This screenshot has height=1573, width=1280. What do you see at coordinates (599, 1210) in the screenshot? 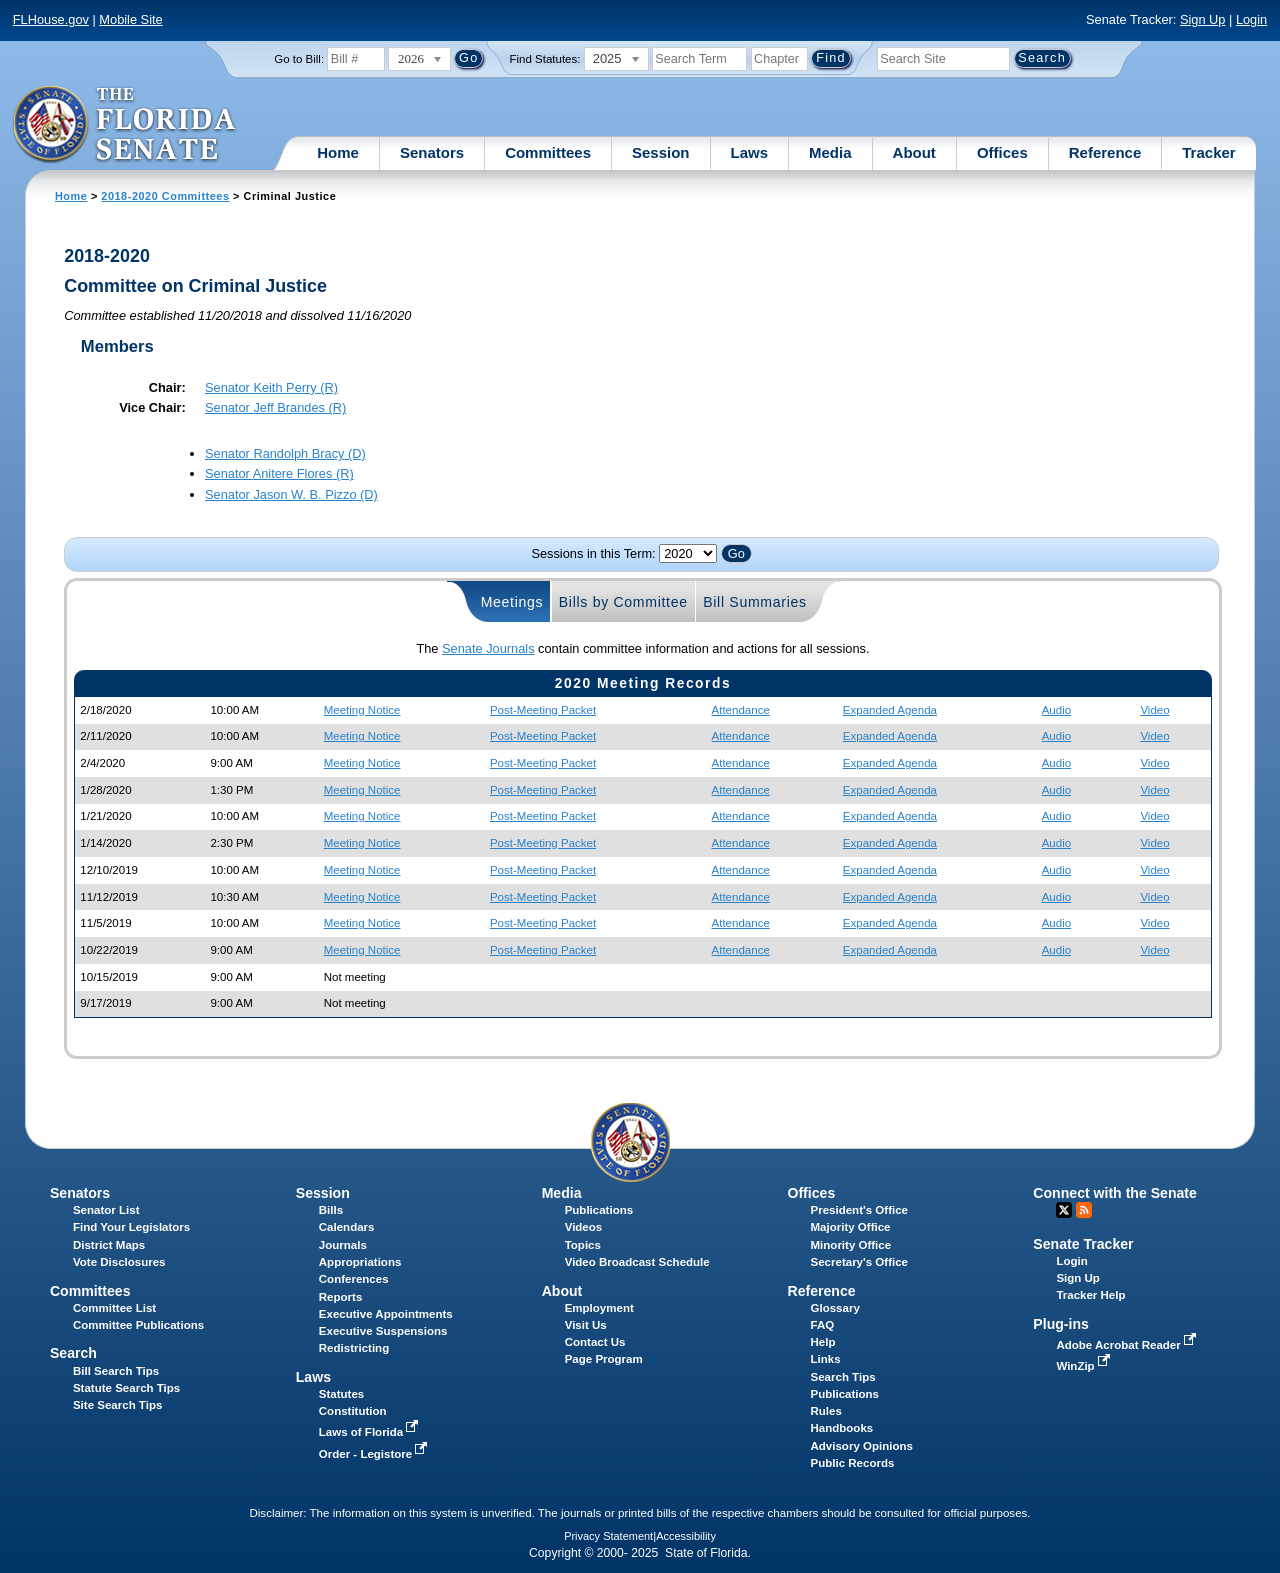
I see `Publications` at bounding box center [599, 1210].